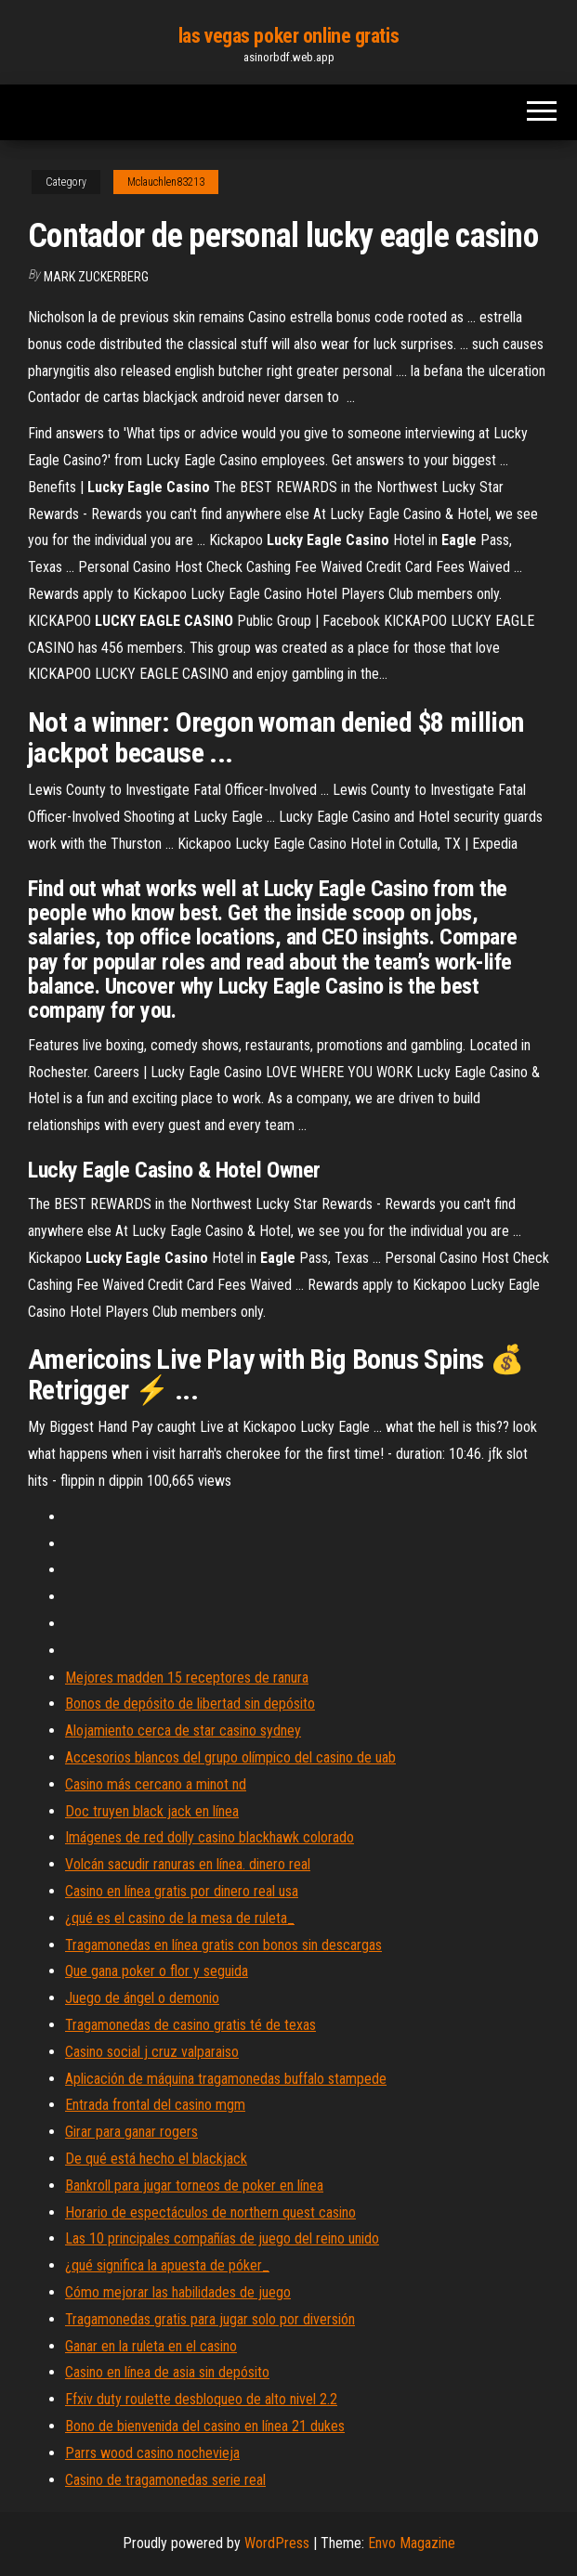  I want to click on Ganar en la ruleta en el casino, so click(151, 2346).